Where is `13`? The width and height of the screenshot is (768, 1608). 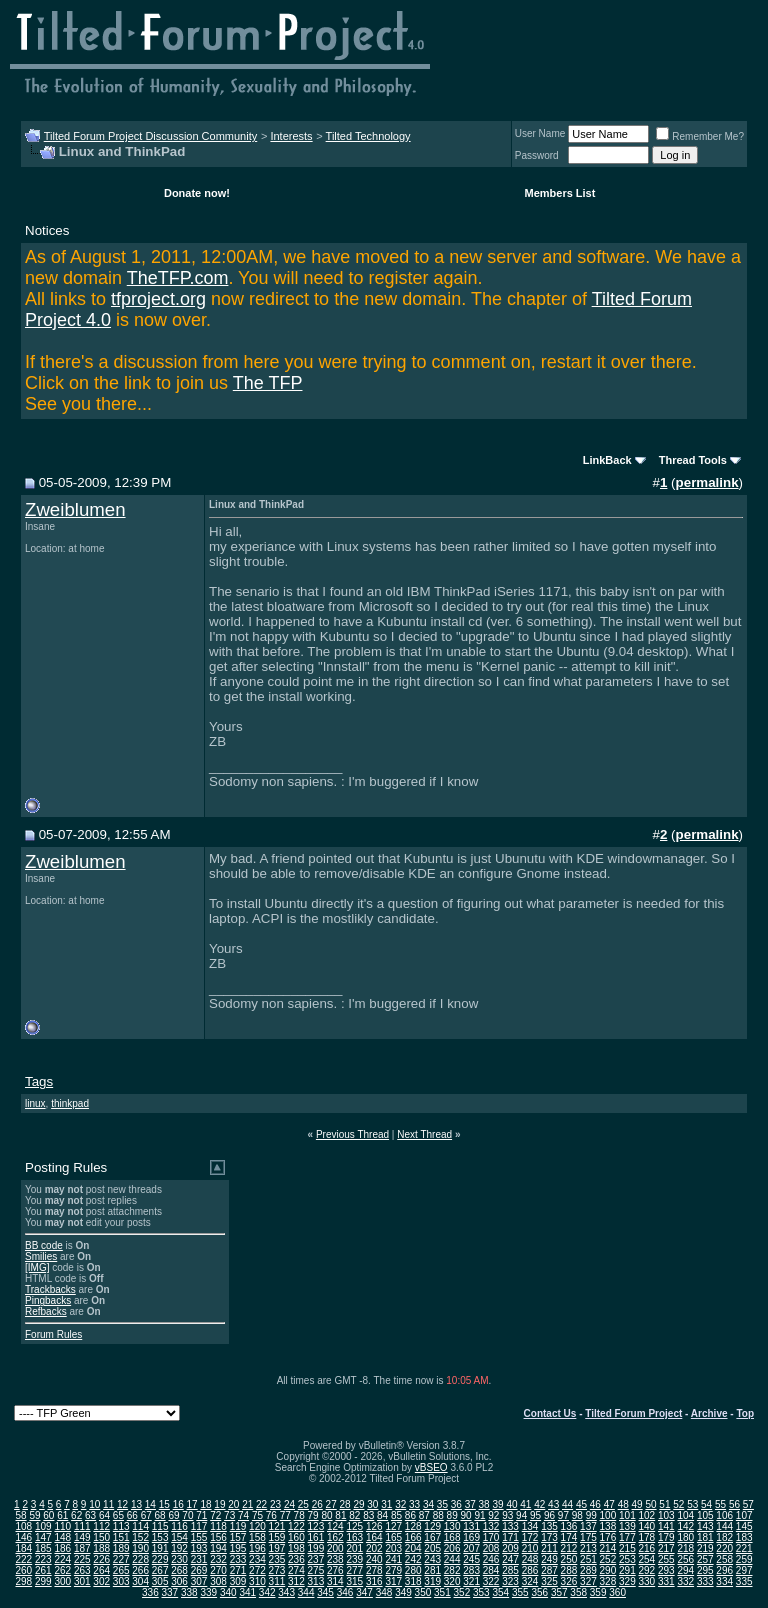
13 is located at coordinates (136, 1504).